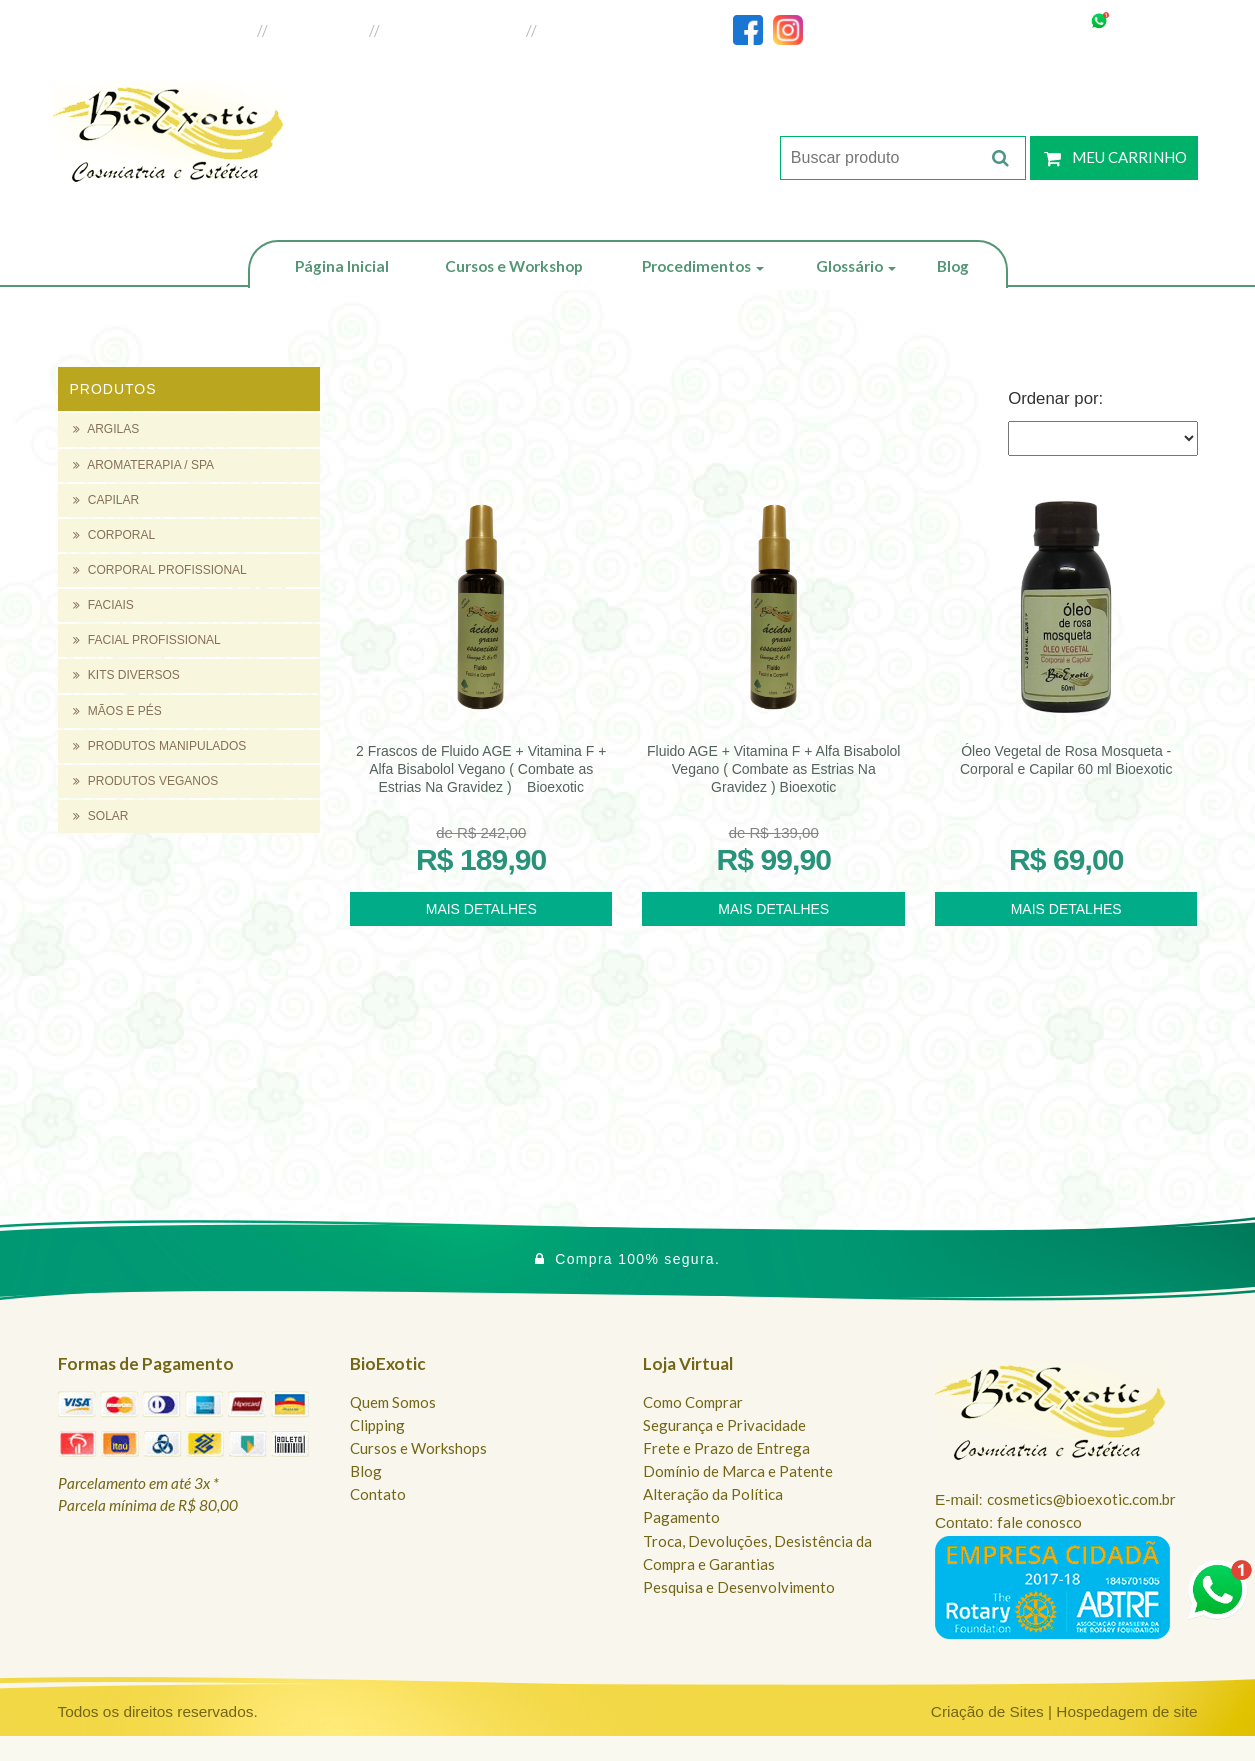 The width and height of the screenshot is (1255, 1761). Describe the element at coordinates (160, 570) in the screenshot. I see `CORPORAL PROFISSIONAL [button]` at that location.